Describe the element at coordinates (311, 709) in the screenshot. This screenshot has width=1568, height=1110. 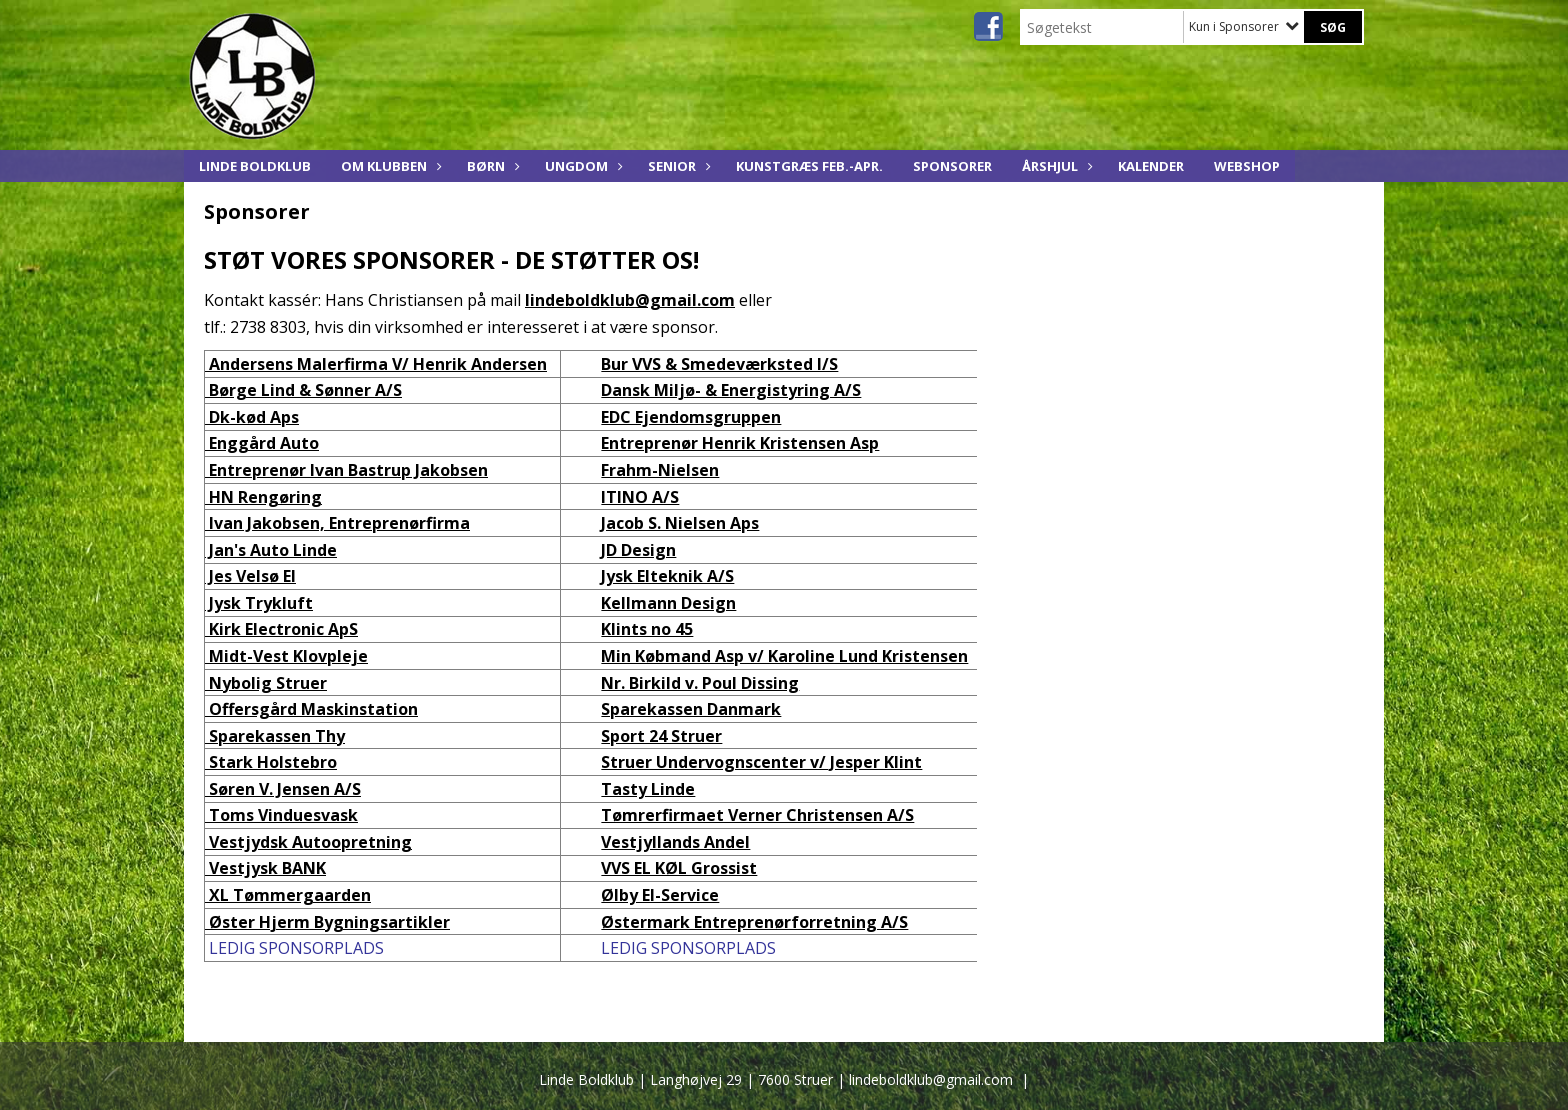
I see `Offersgård Maskinstation` at that location.